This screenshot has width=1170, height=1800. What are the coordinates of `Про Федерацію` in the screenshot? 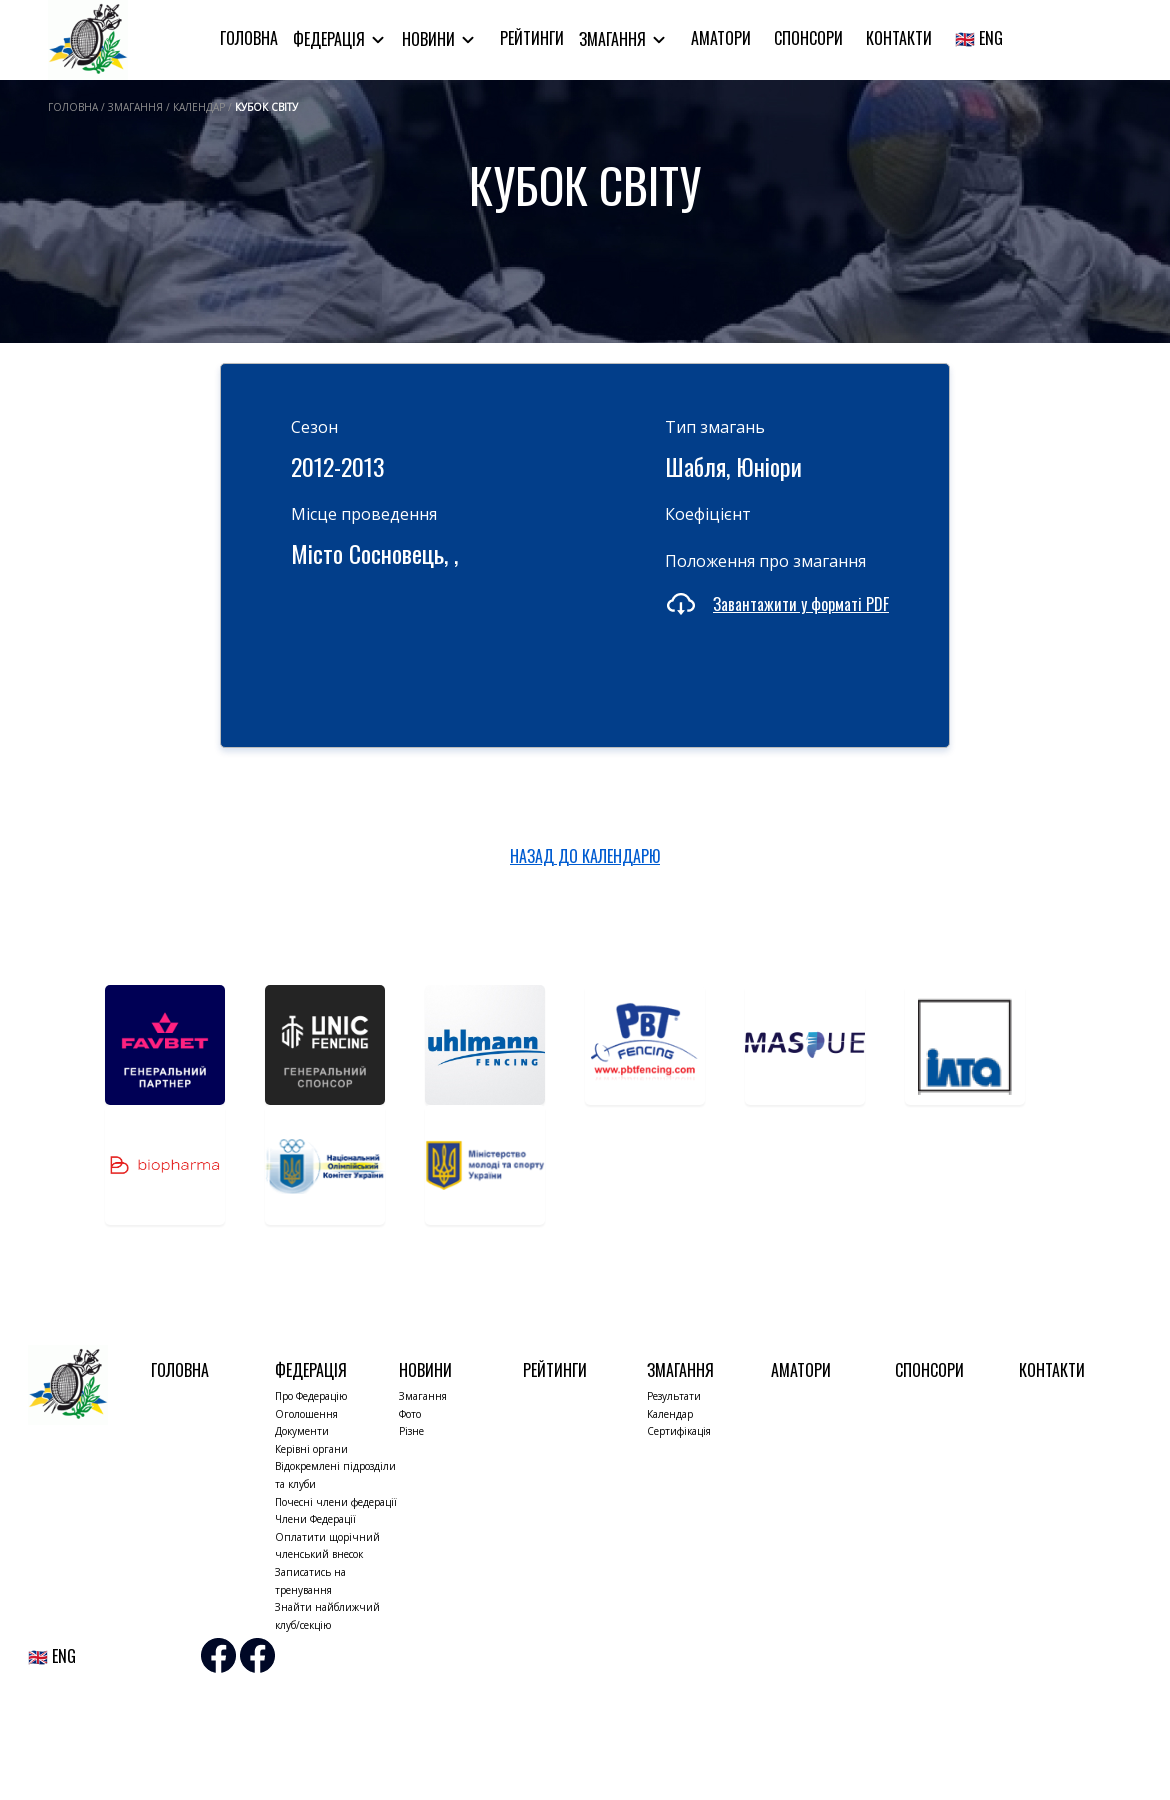 It's located at (311, 1396).